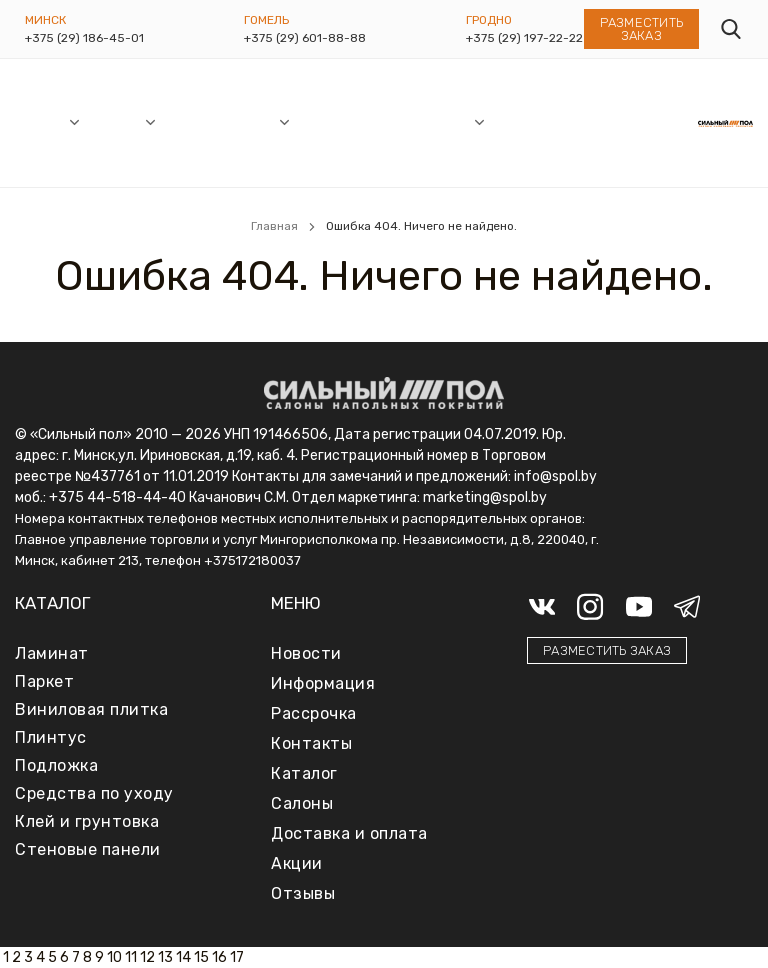 The width and height of the screenshot is (768, 968). Describe the element at coordinates (665, 121) in the screenshot. I see `Контакты` at that location.